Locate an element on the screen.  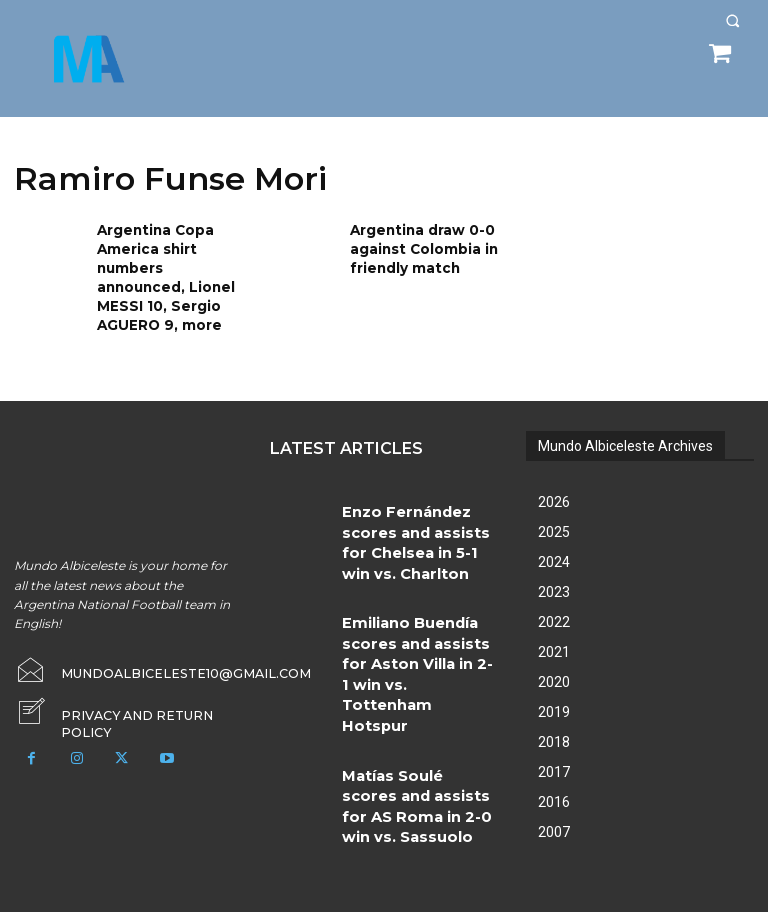
[button] is located at coordinates (732, 20).